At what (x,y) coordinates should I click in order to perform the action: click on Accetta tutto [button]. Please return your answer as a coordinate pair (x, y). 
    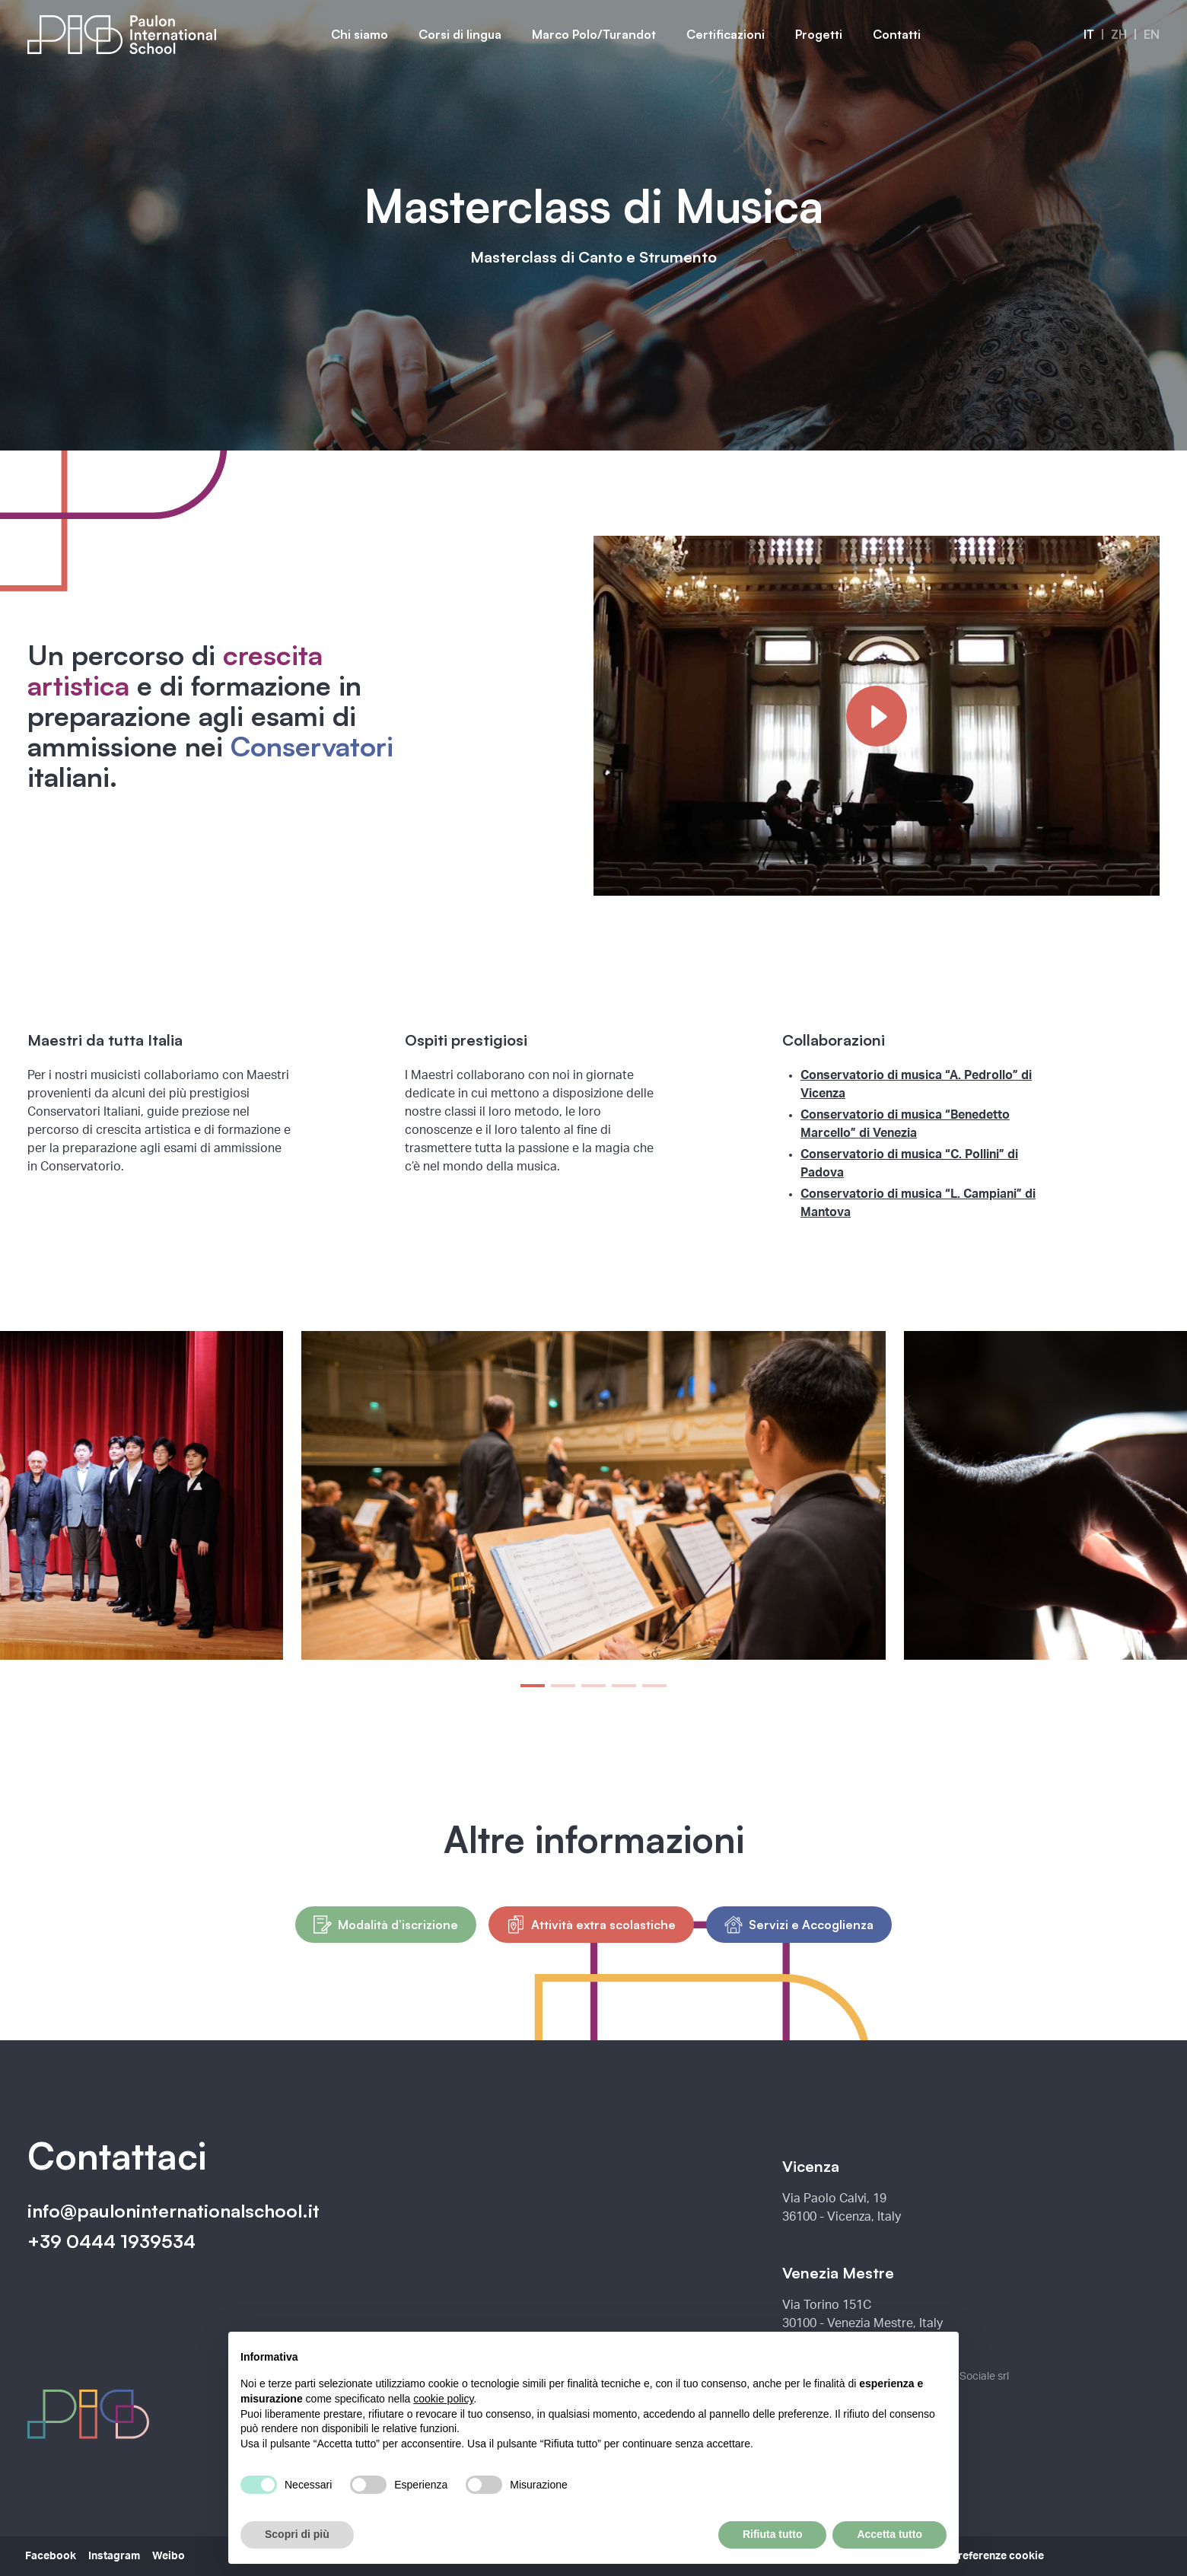
    Looking at the image, I should click on (889, 2534).